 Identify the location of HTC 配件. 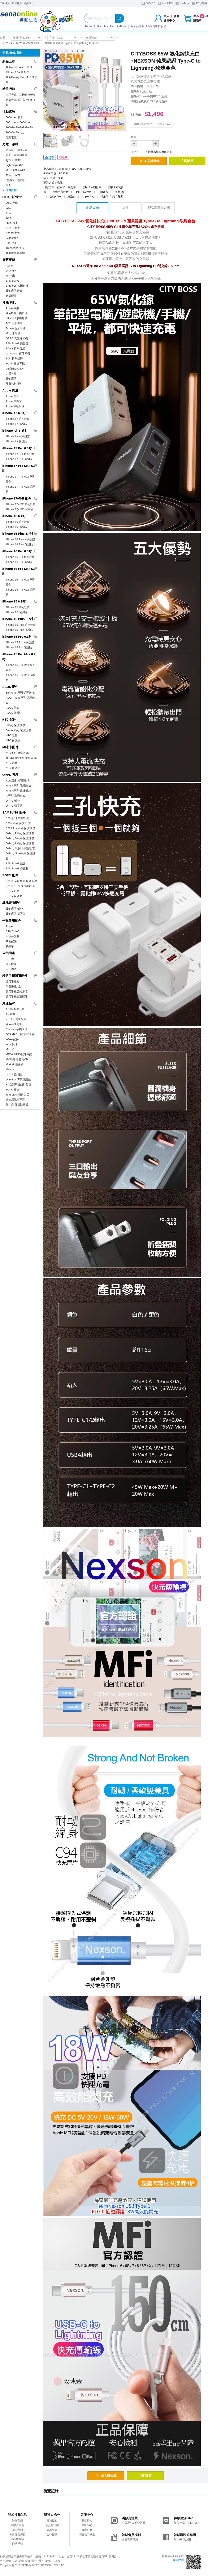
(9, 719).